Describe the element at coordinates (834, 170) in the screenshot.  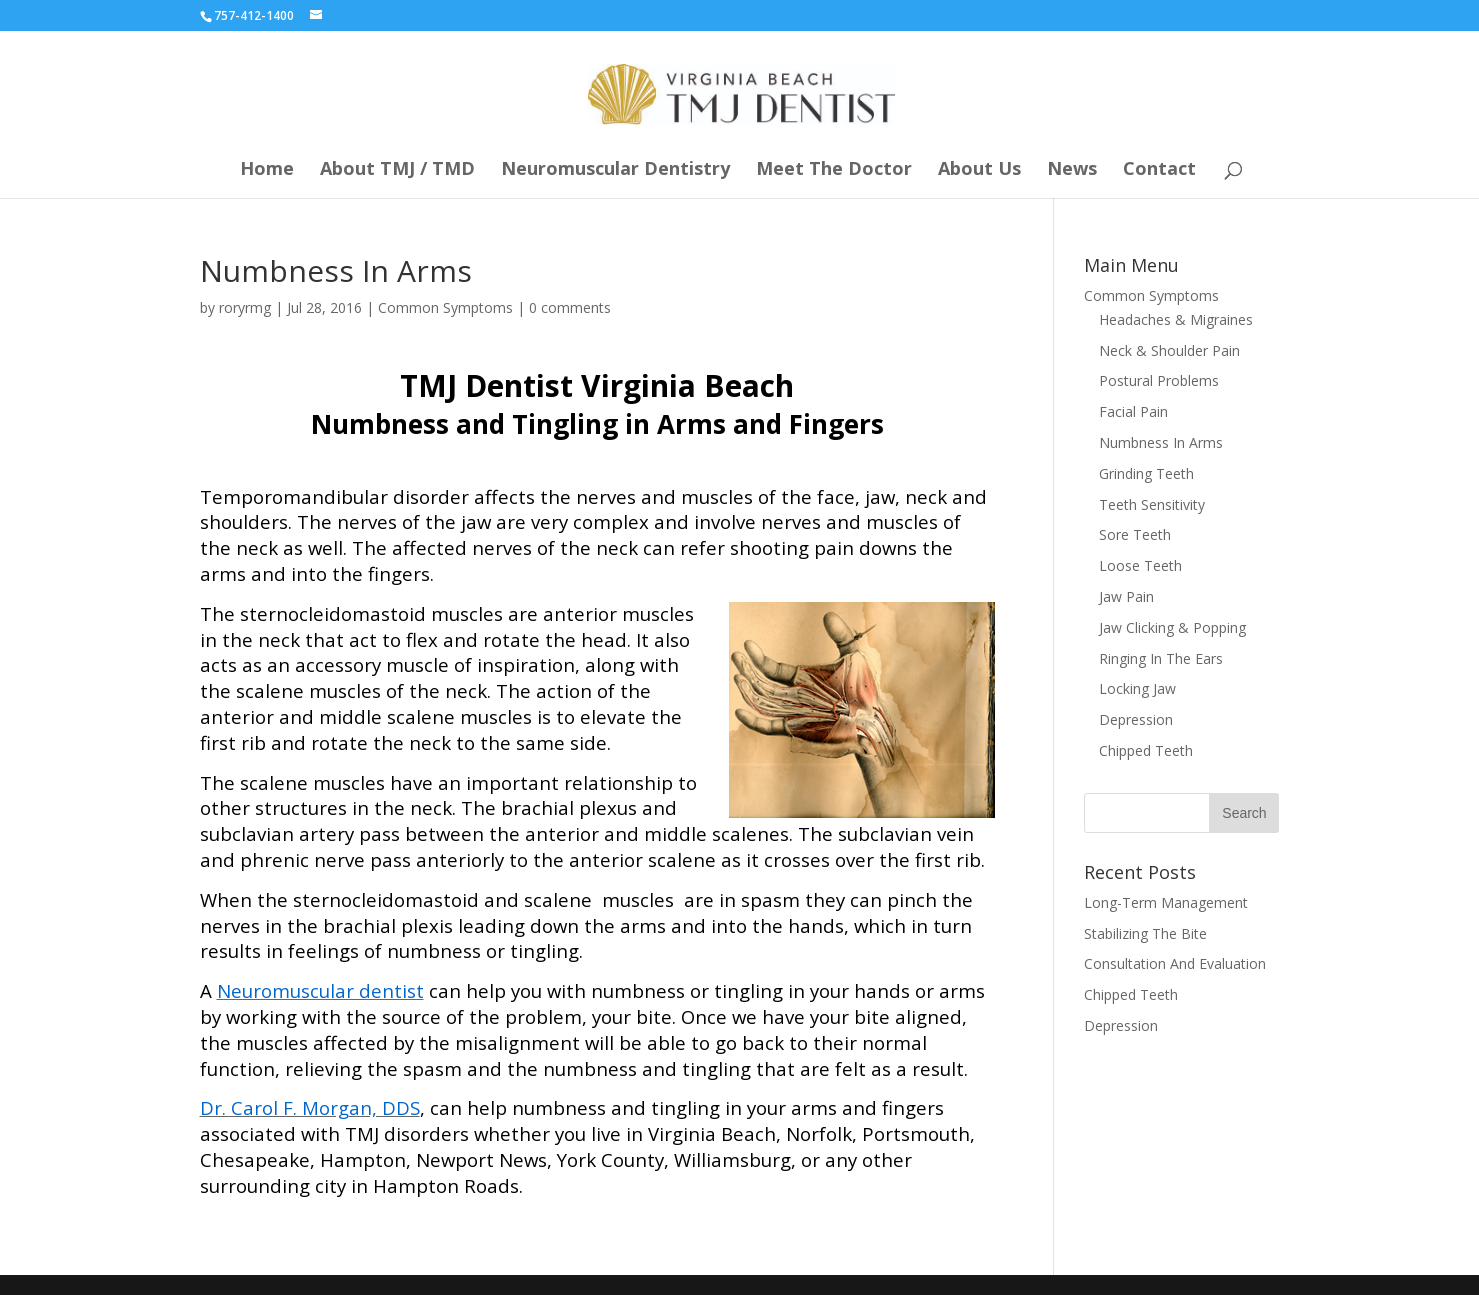
I see `Meet The Doctor` at that location.